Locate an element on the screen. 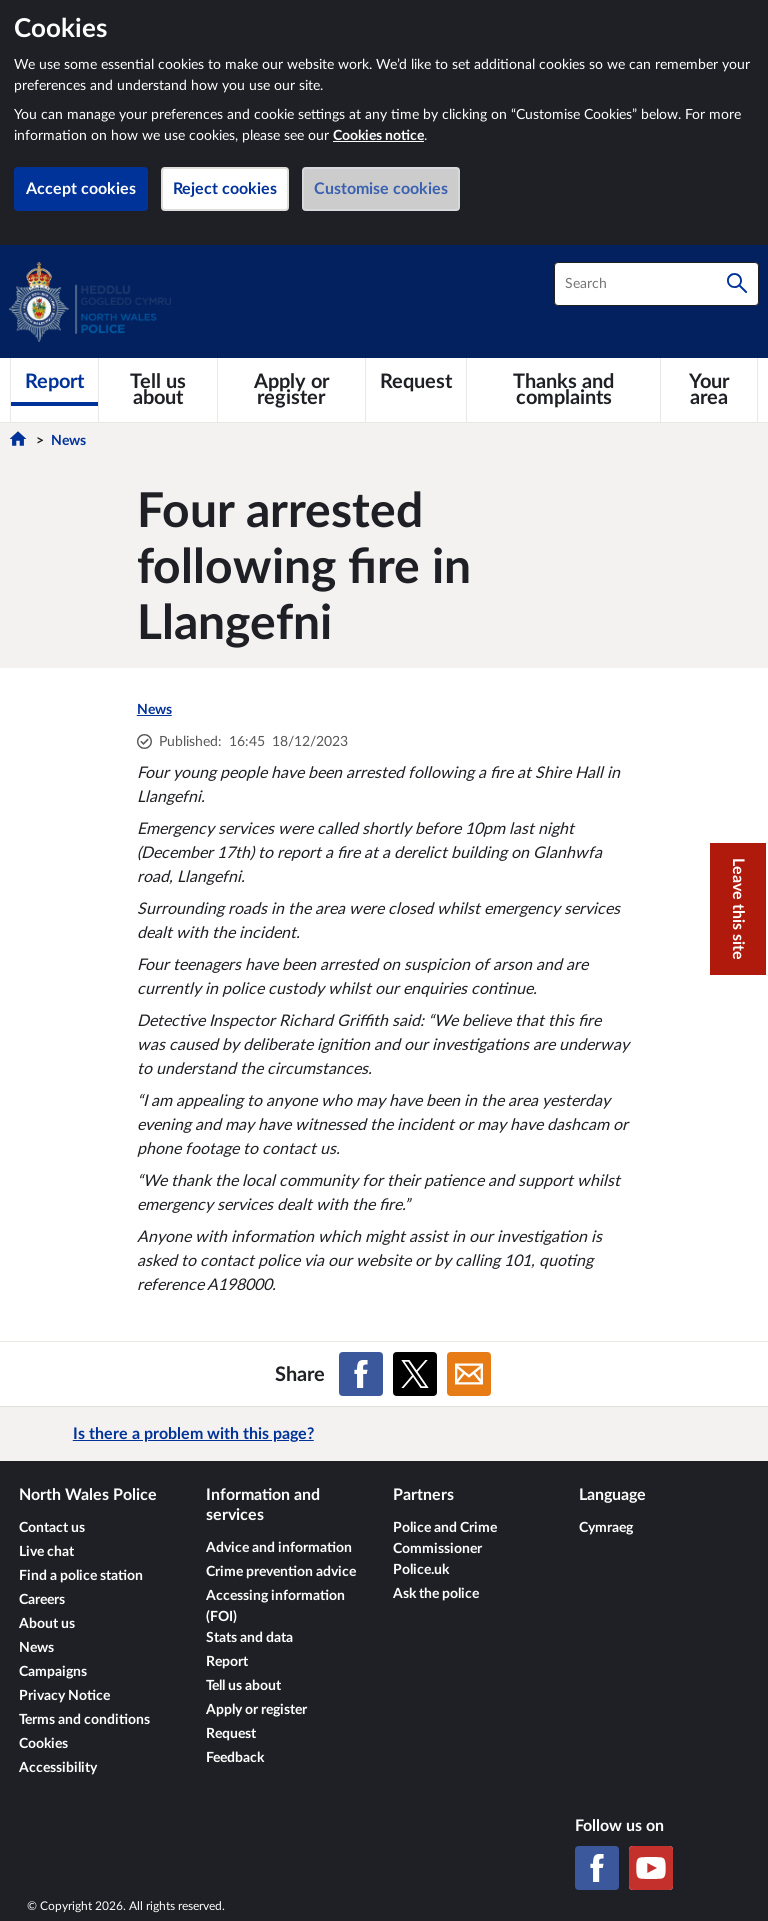  Contact us is located at coordinates (52, 1528).